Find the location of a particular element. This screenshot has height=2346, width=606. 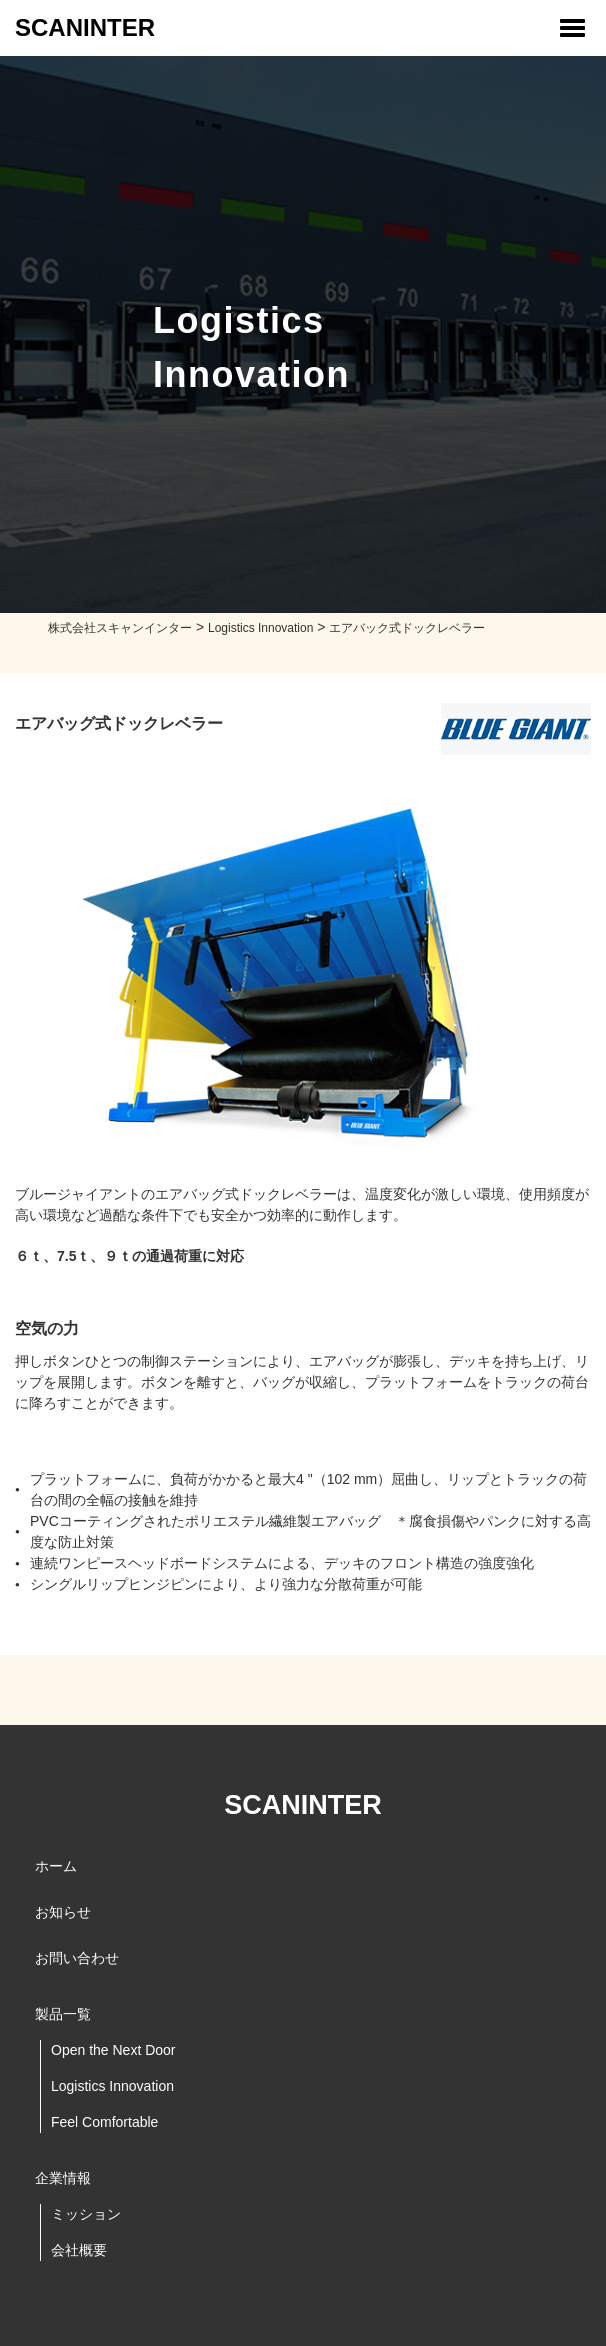

Logistics Innovation is located at coordinates (112, 2086).